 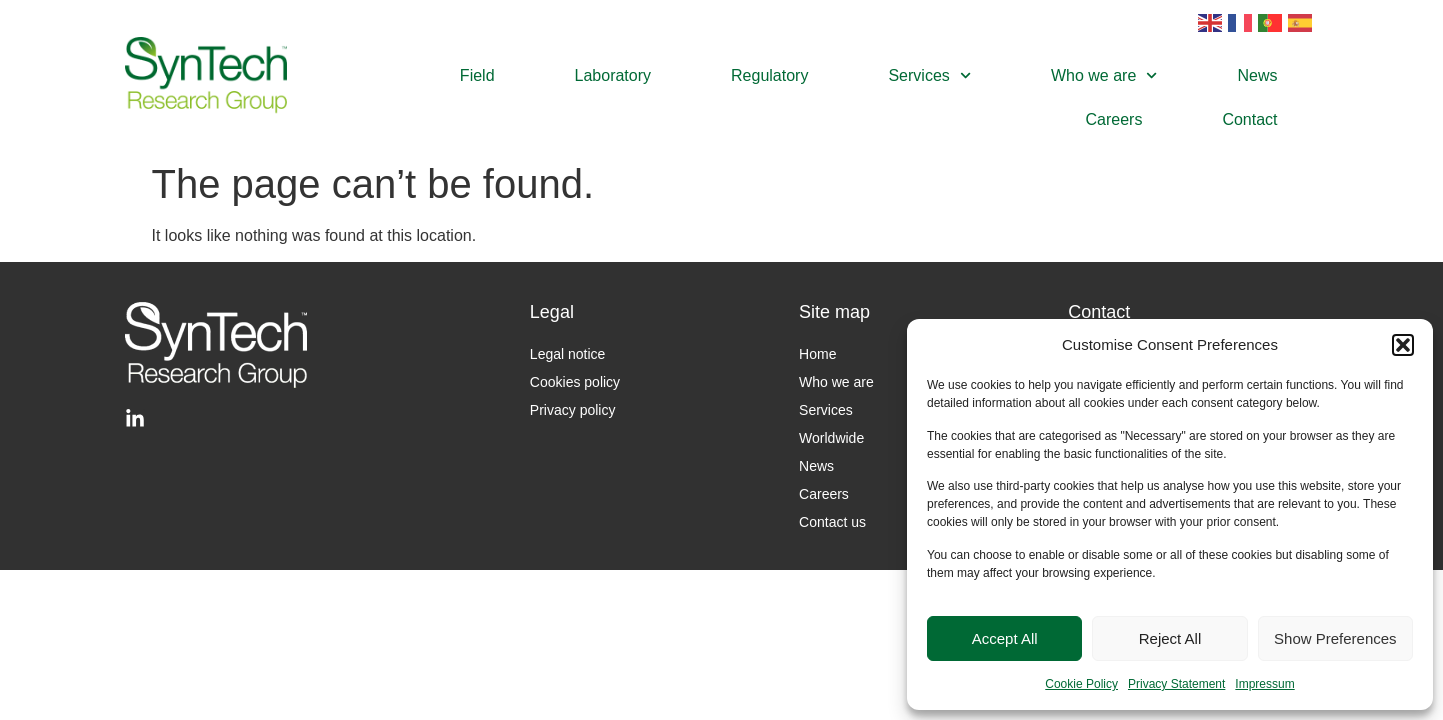 I want to click on Contact, so click(x=1249, y=119).